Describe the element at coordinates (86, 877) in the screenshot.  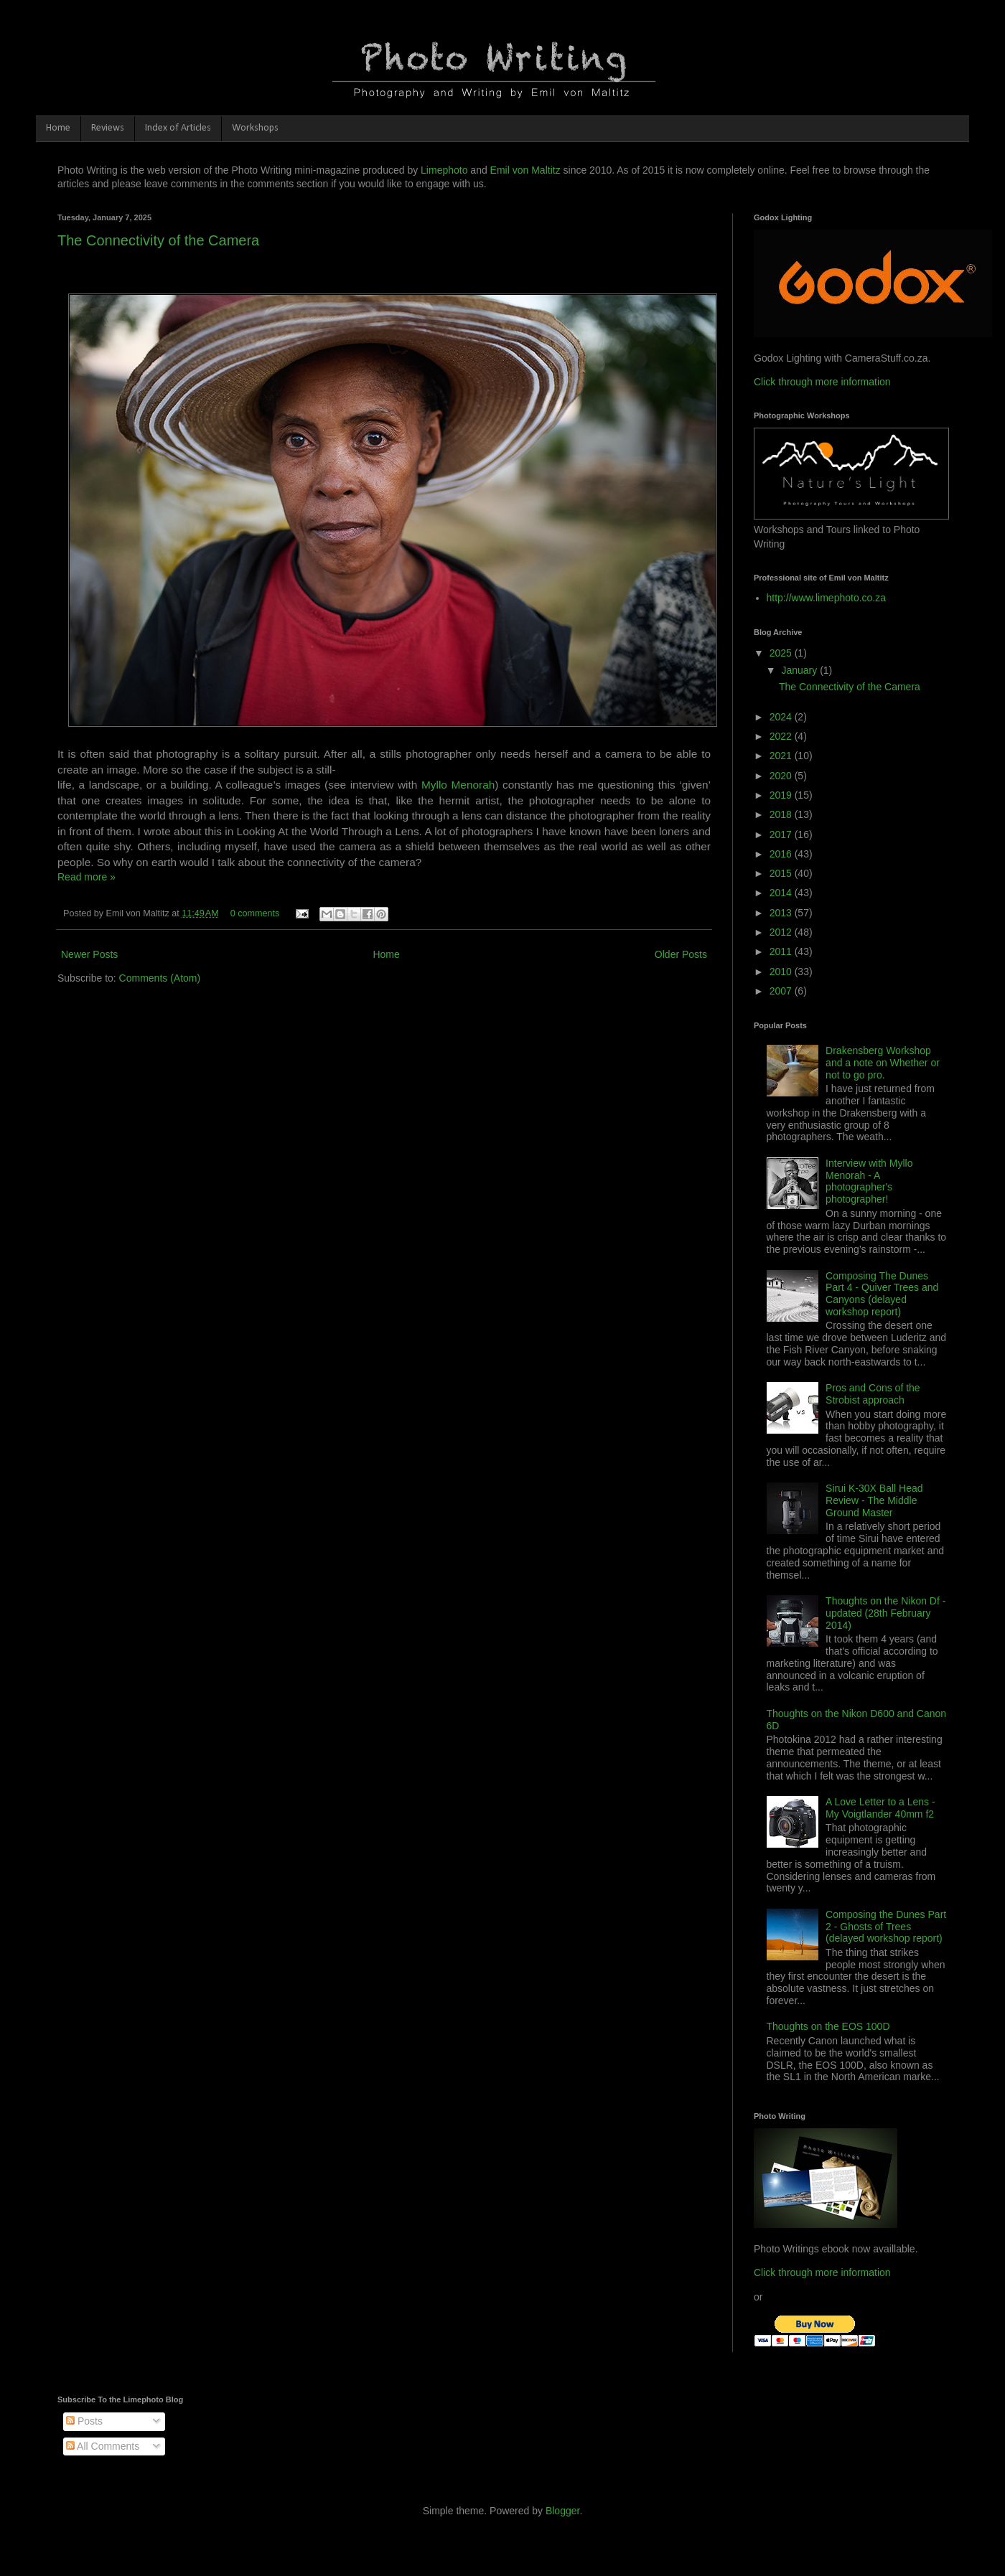
I see `Read more »` at that location.